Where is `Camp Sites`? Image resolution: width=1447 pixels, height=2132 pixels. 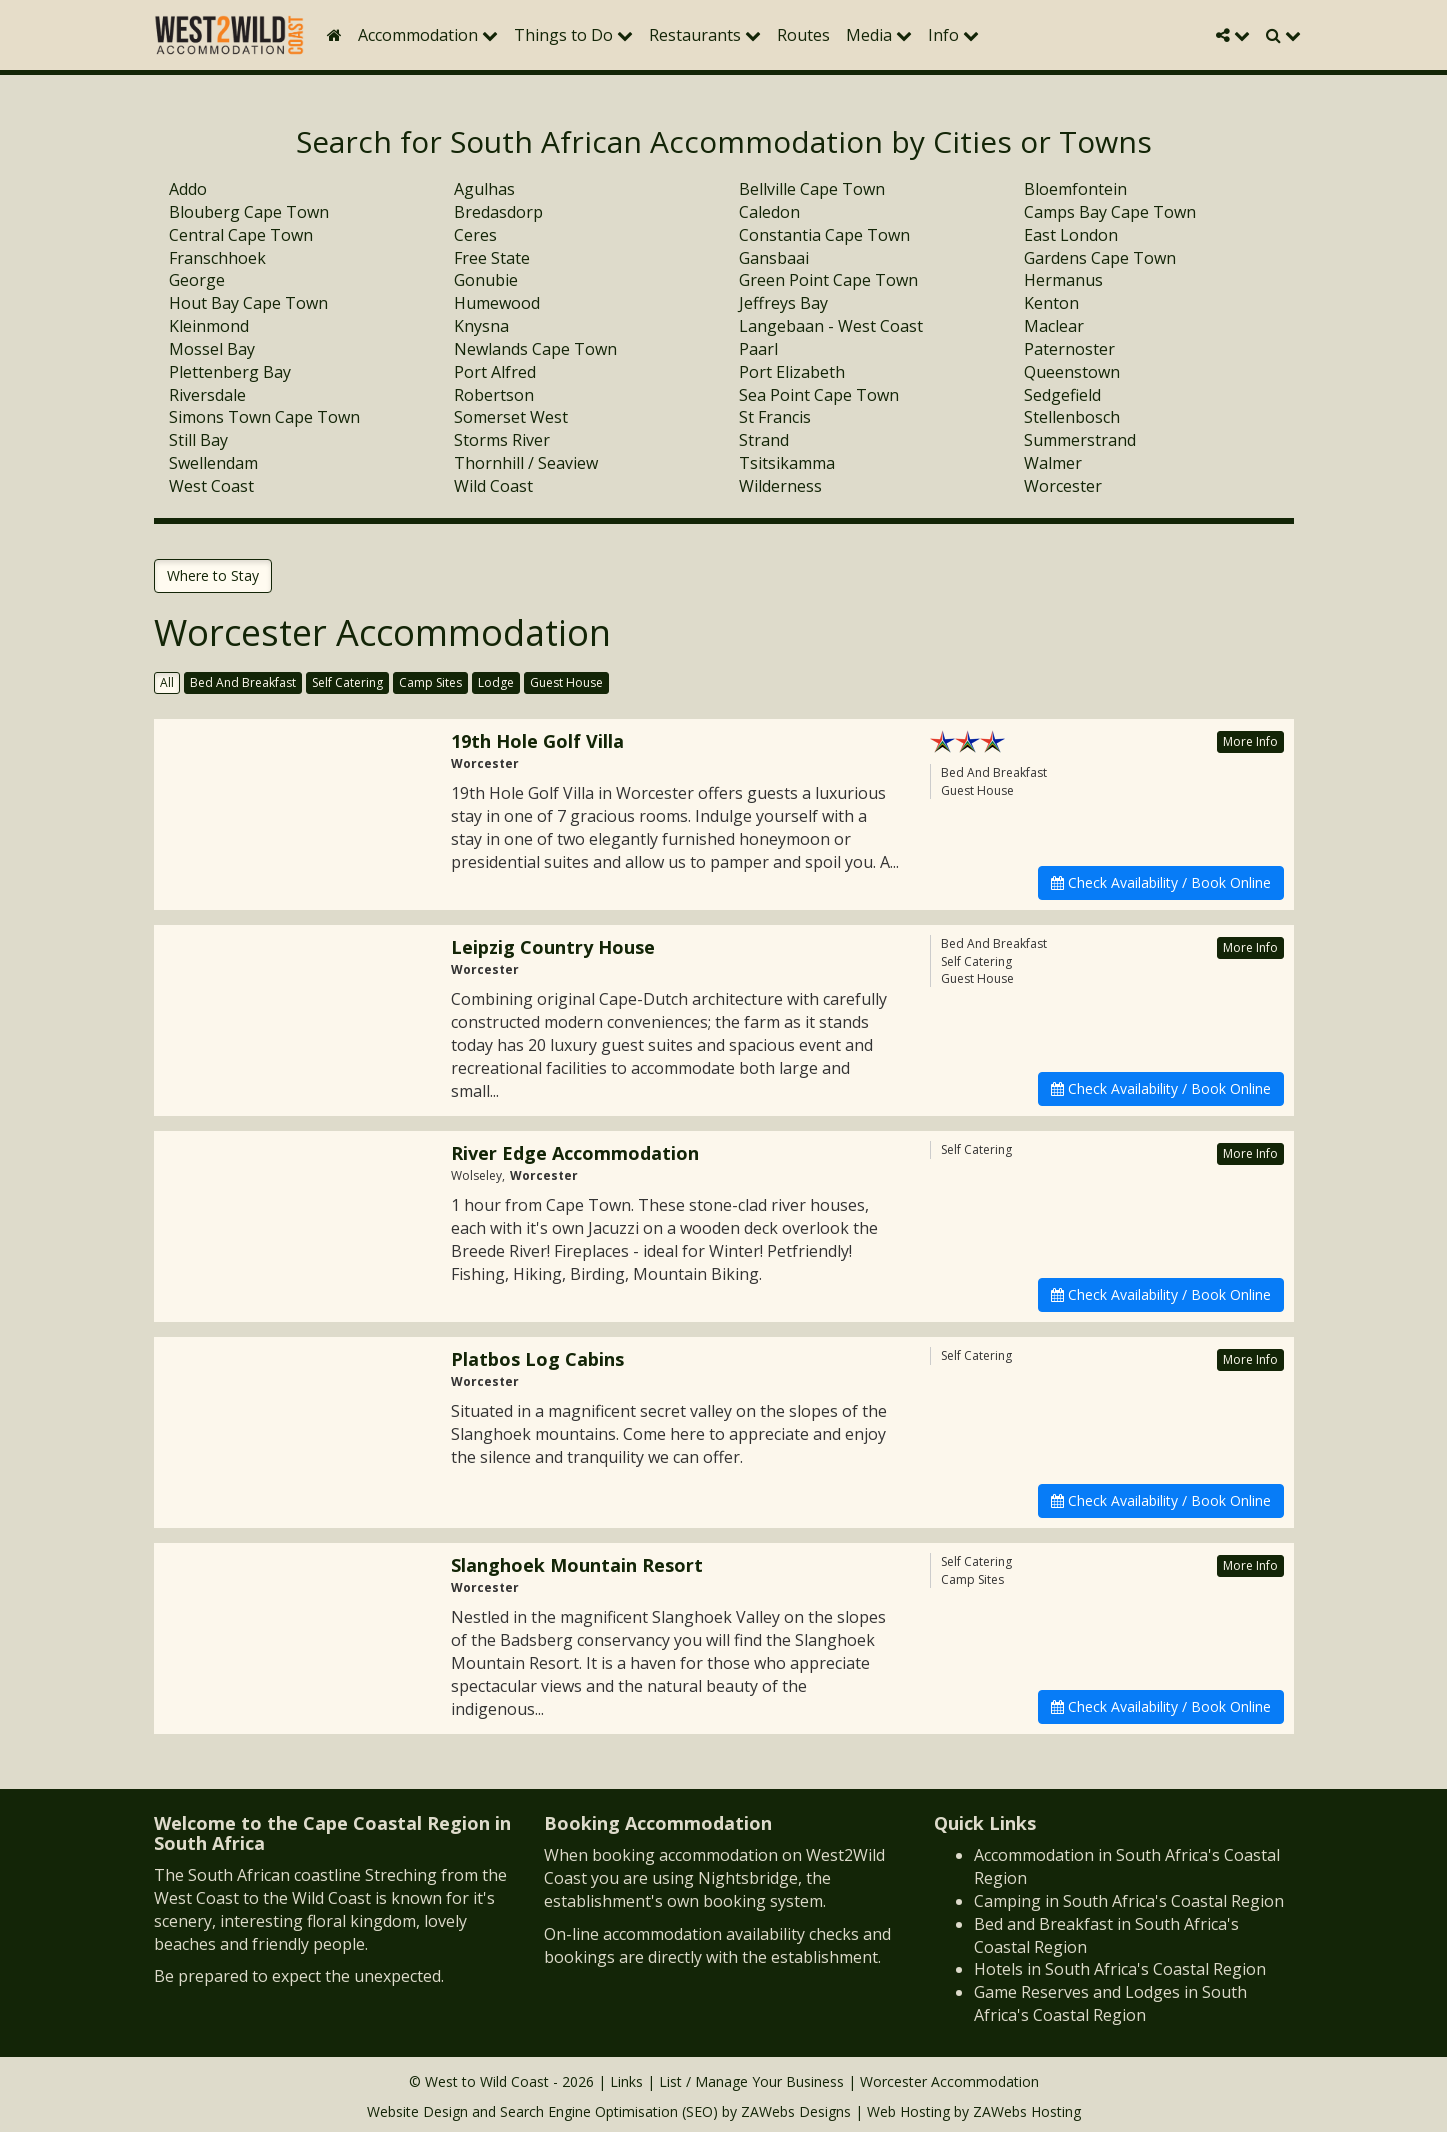 Camp Sites is located at coordinates (430, 682).